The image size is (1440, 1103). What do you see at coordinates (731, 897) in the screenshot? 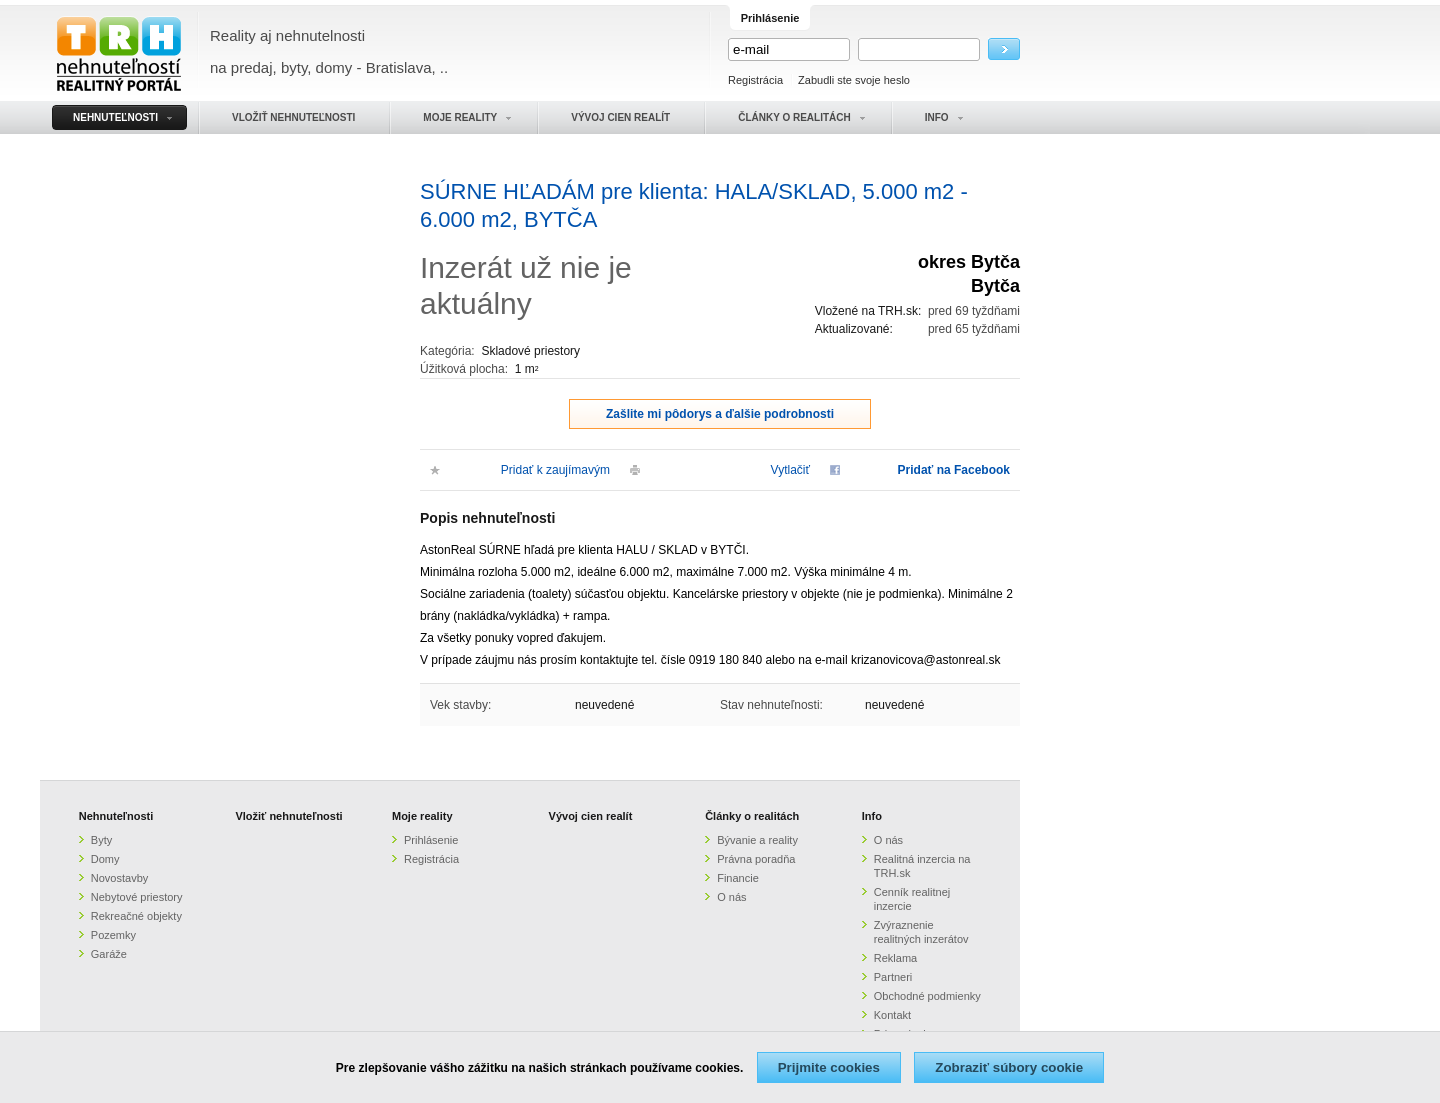
I see `O nás` at bounding box center [731, 897].